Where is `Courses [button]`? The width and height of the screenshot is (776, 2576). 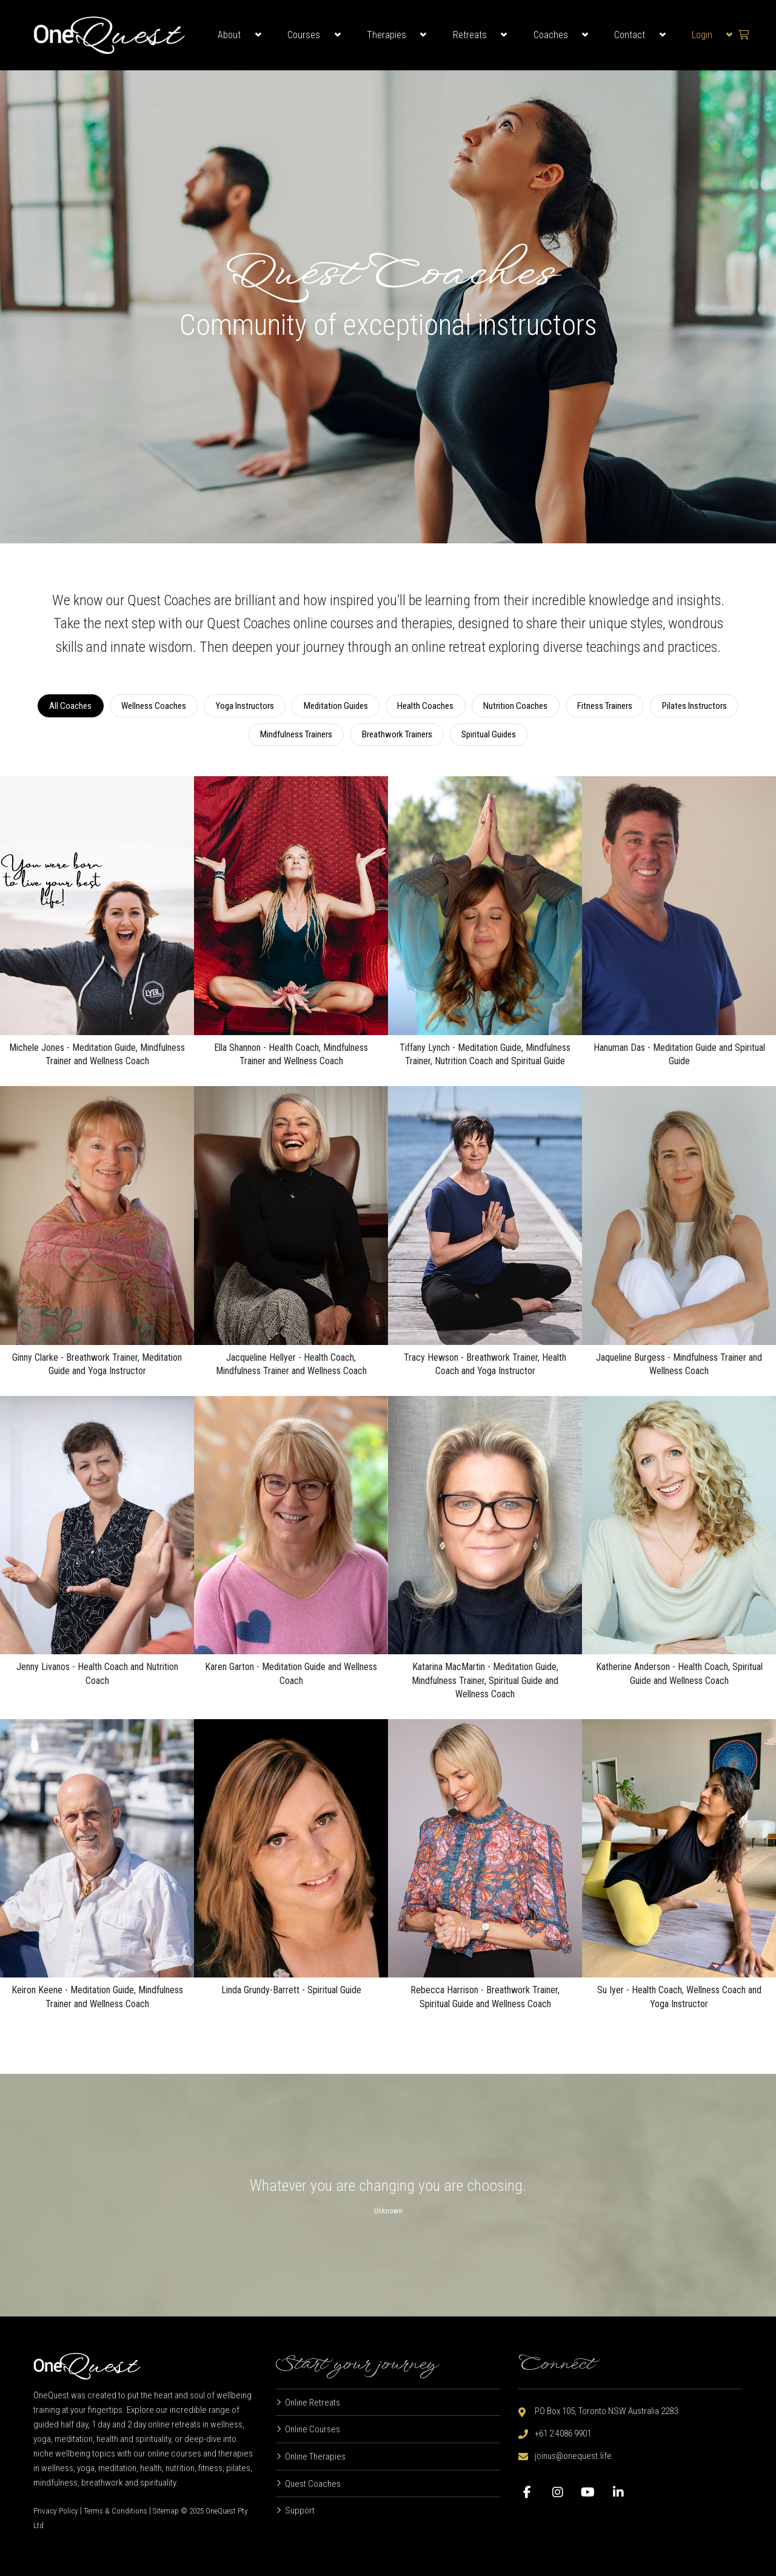
Courses [button] is located at coordinates (303, 35).